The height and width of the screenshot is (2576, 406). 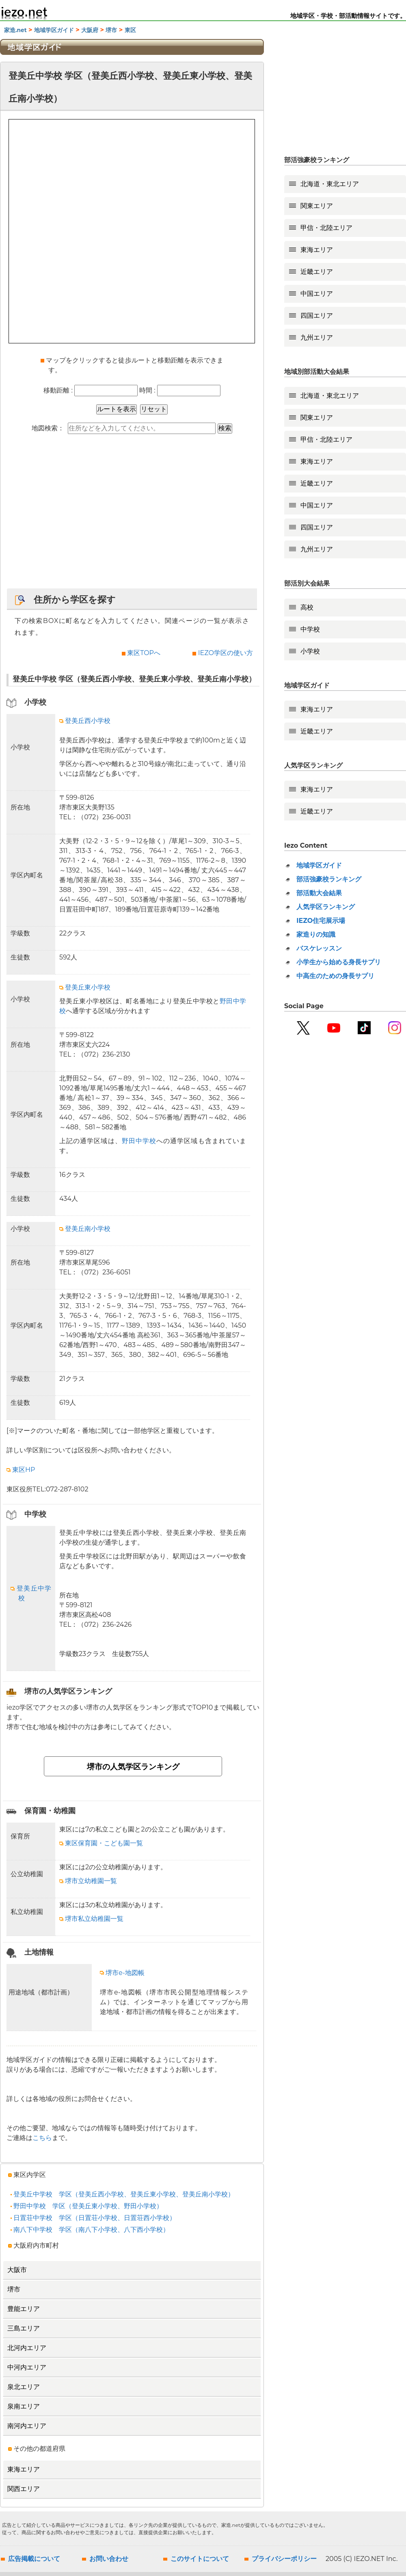 I want to click on 東区TOPへ, so click(x=143, y=653).